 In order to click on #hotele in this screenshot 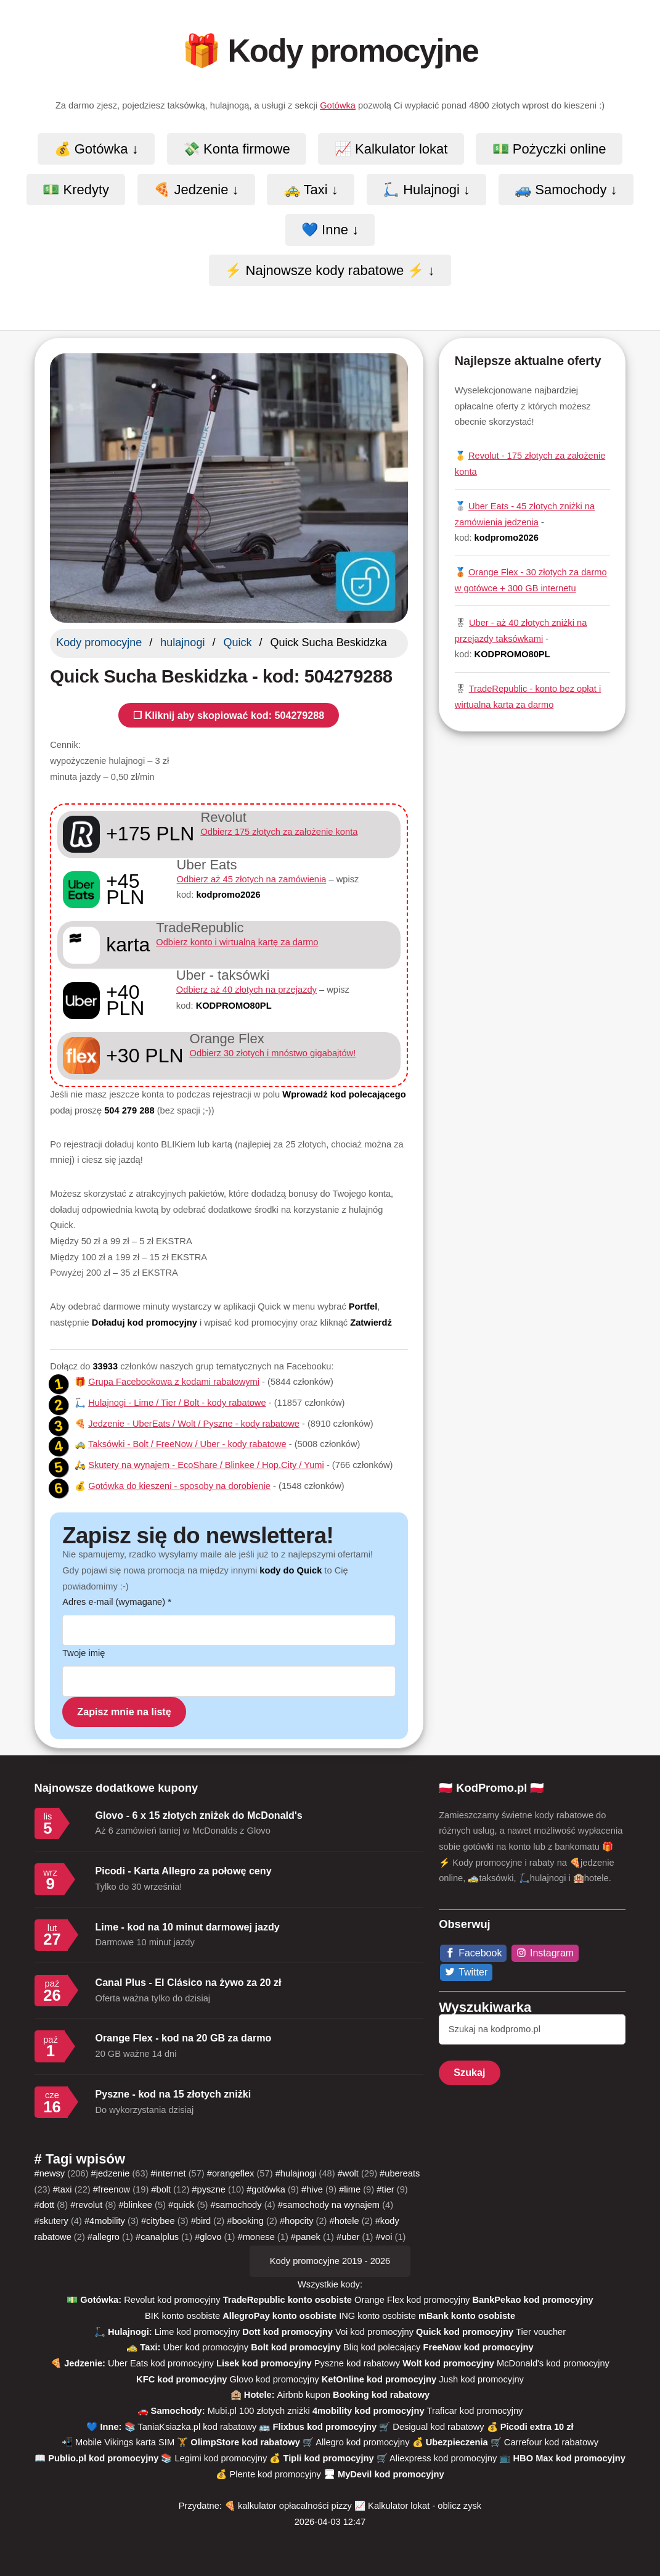, I will do `click(344, 2221)`.